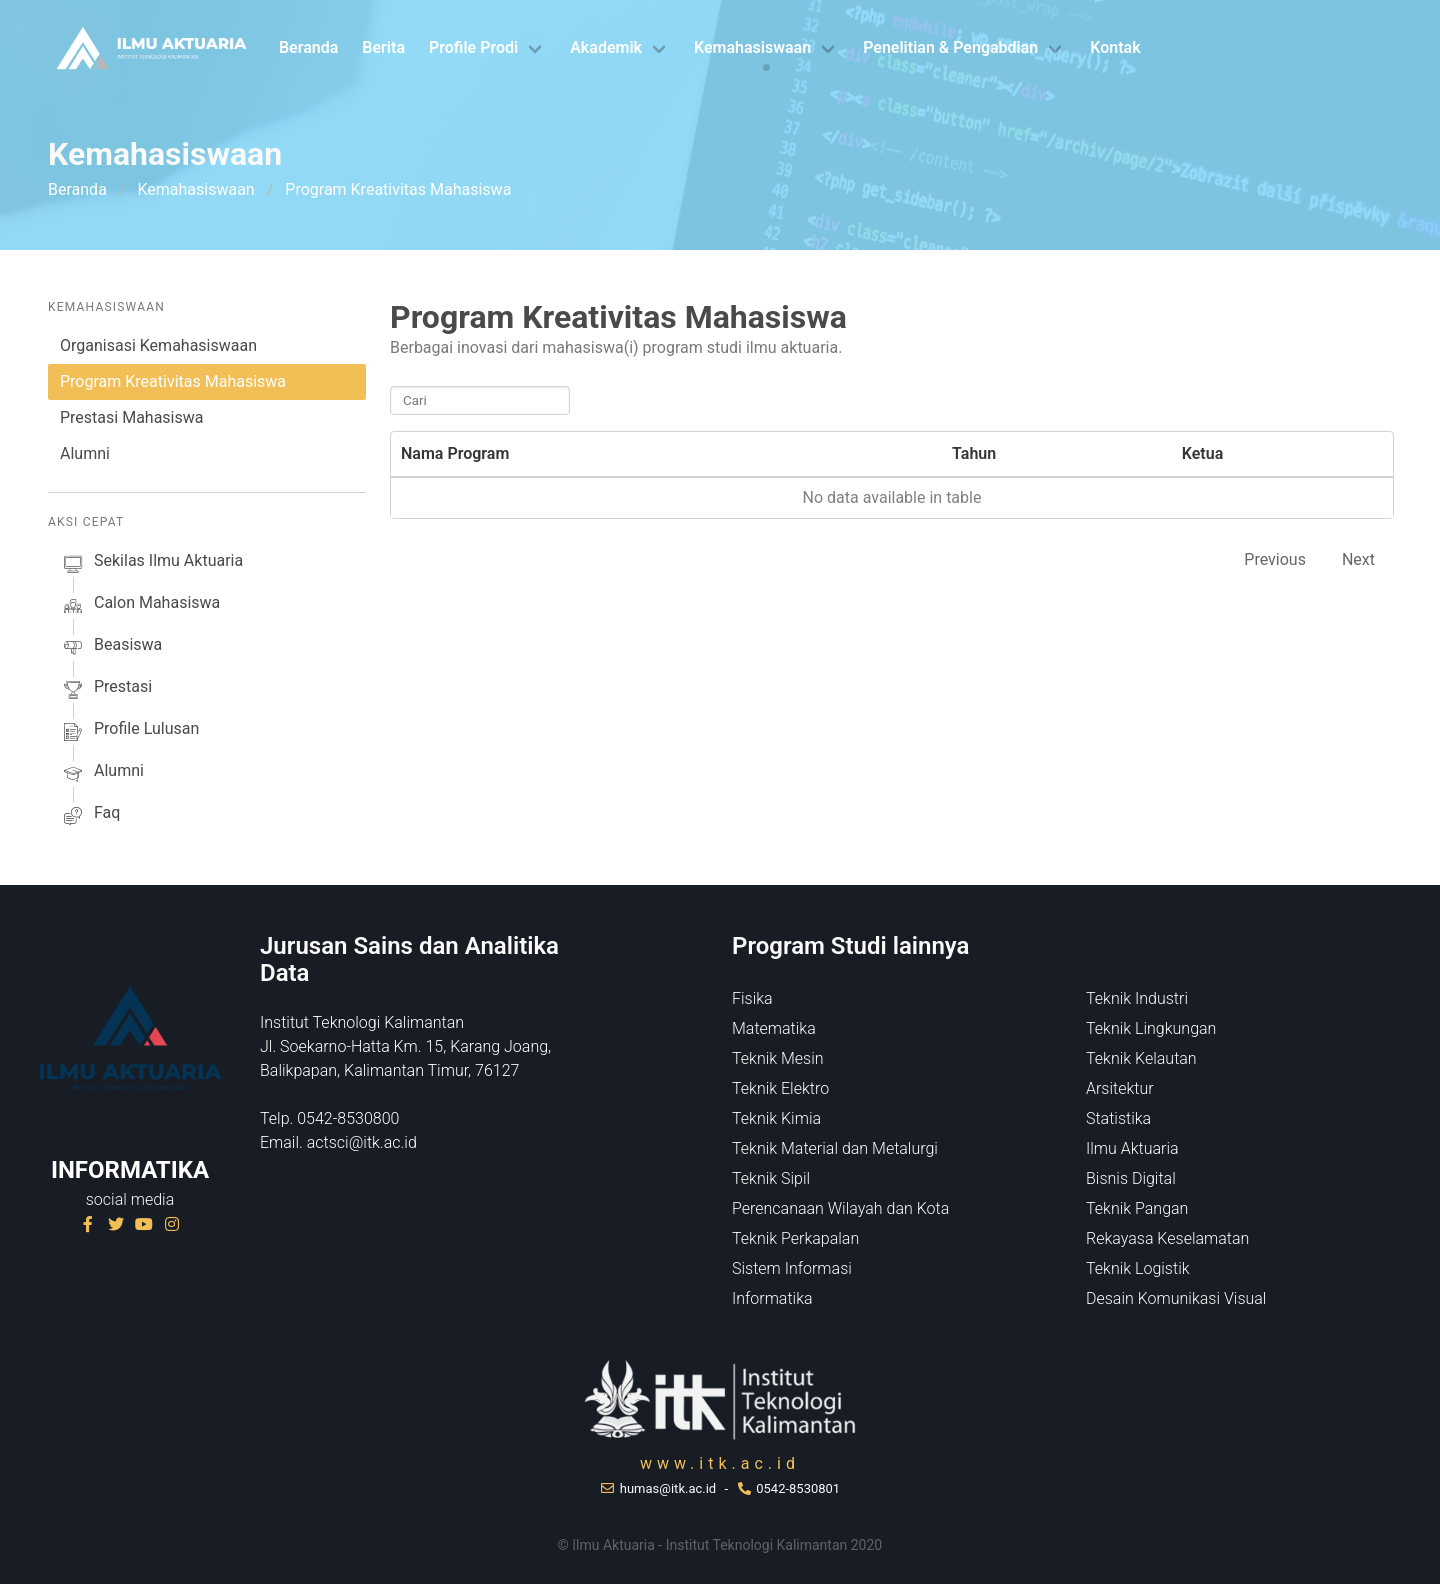  I want to click on sekilas ilmu aktuaria, so click(151, 564).